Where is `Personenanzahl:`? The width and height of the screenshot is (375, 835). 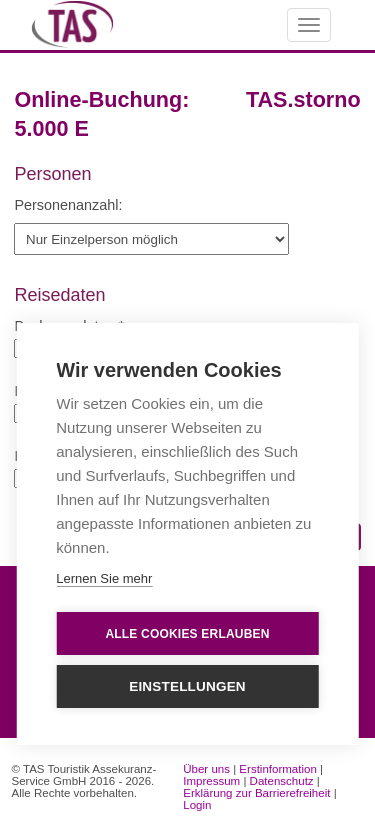
Personenanzahl: is located at coordinates (68, 205).